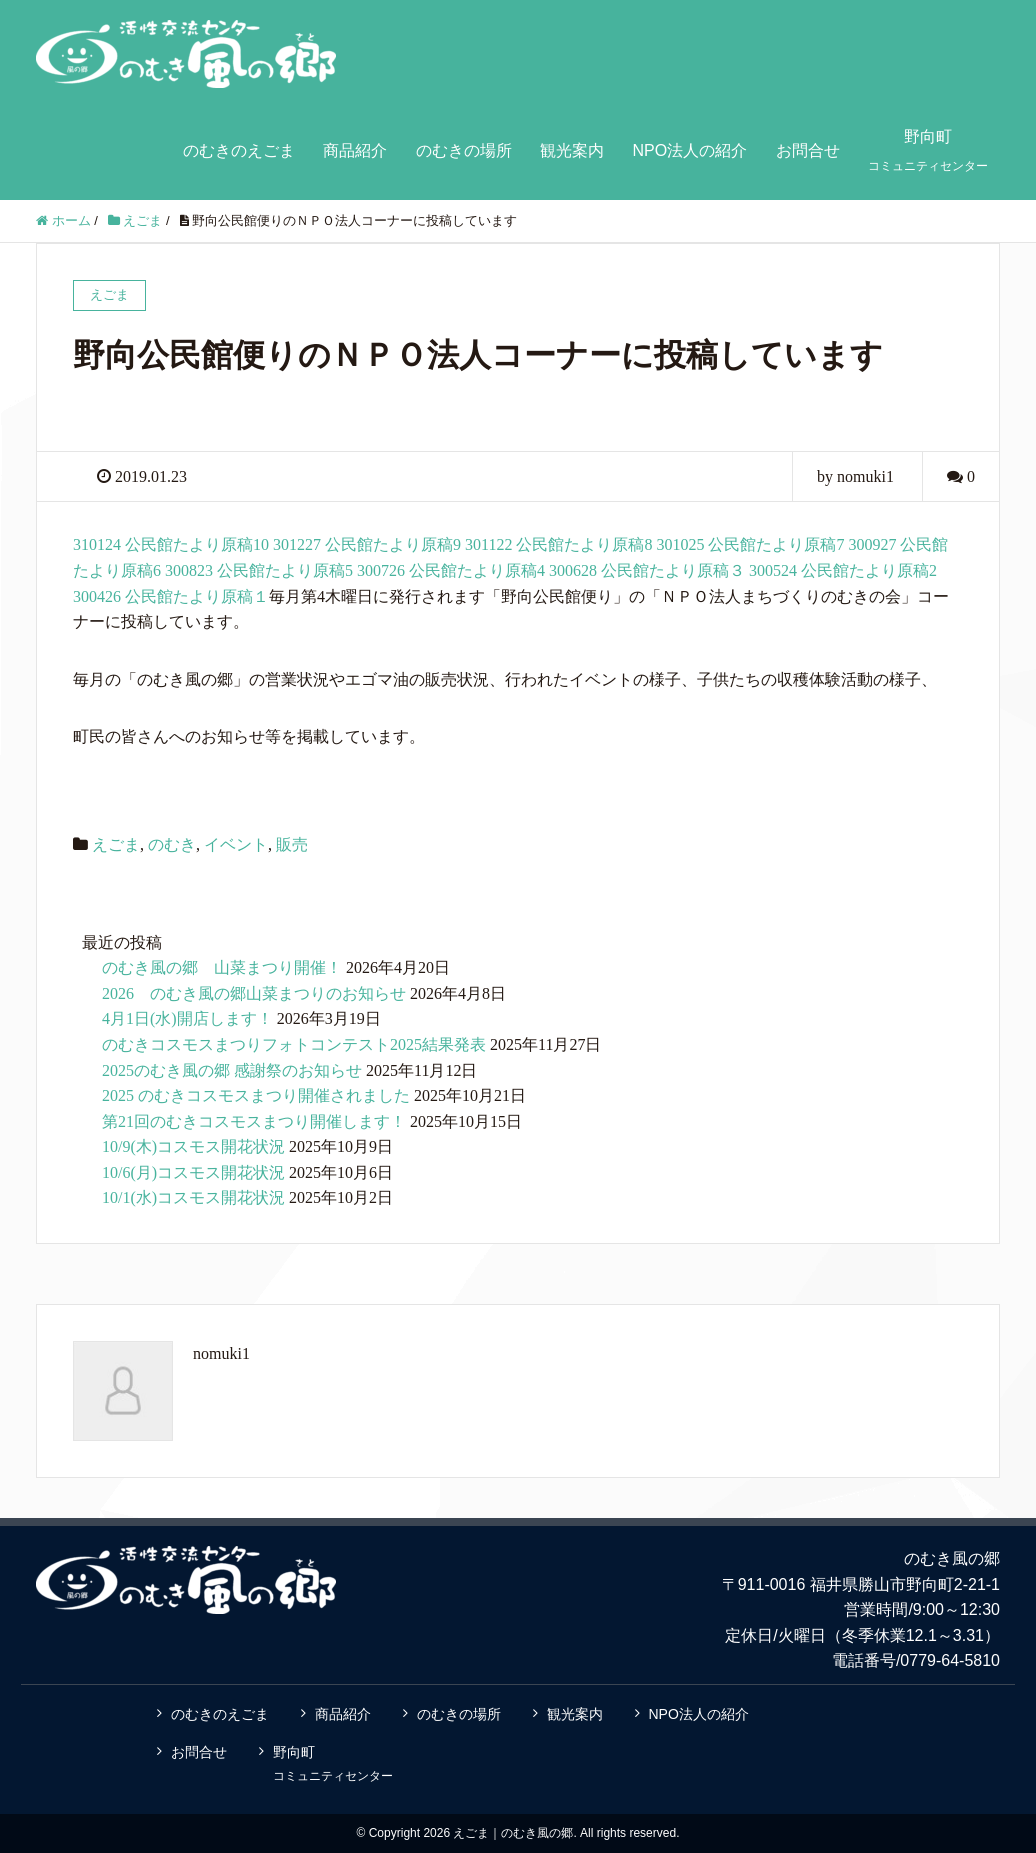 This screenshot has height=1853, width=1036. Describe the element at coordinates (193, 1172) in the screenshot. I see `10/6(月)コスモス開花状況` at that location.